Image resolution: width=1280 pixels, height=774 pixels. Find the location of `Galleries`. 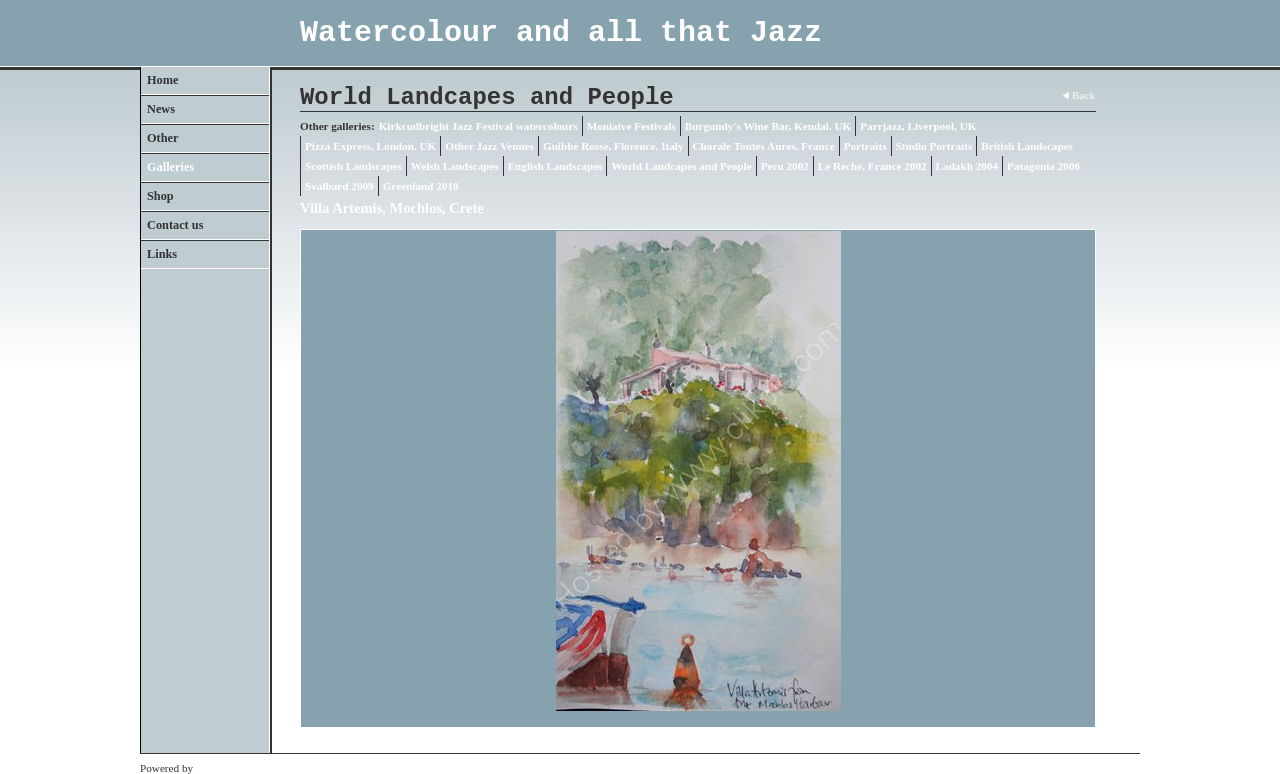

Galleries is located at coordinates (170, 167).